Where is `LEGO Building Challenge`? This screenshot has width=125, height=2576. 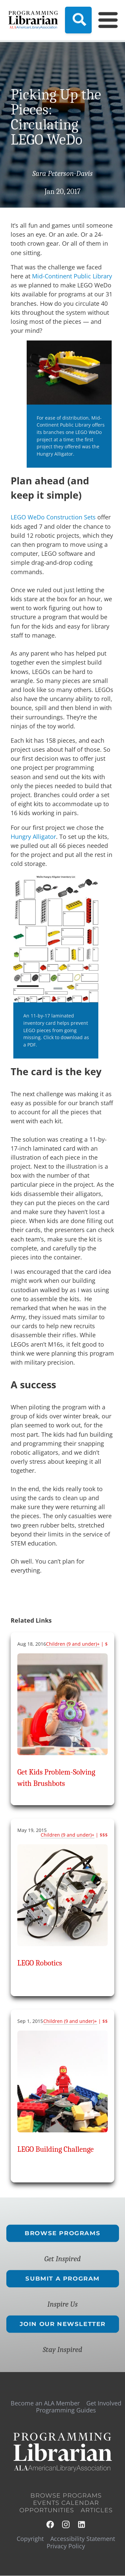 LEGO Building Challenge is located at coordinates (55, 2149).